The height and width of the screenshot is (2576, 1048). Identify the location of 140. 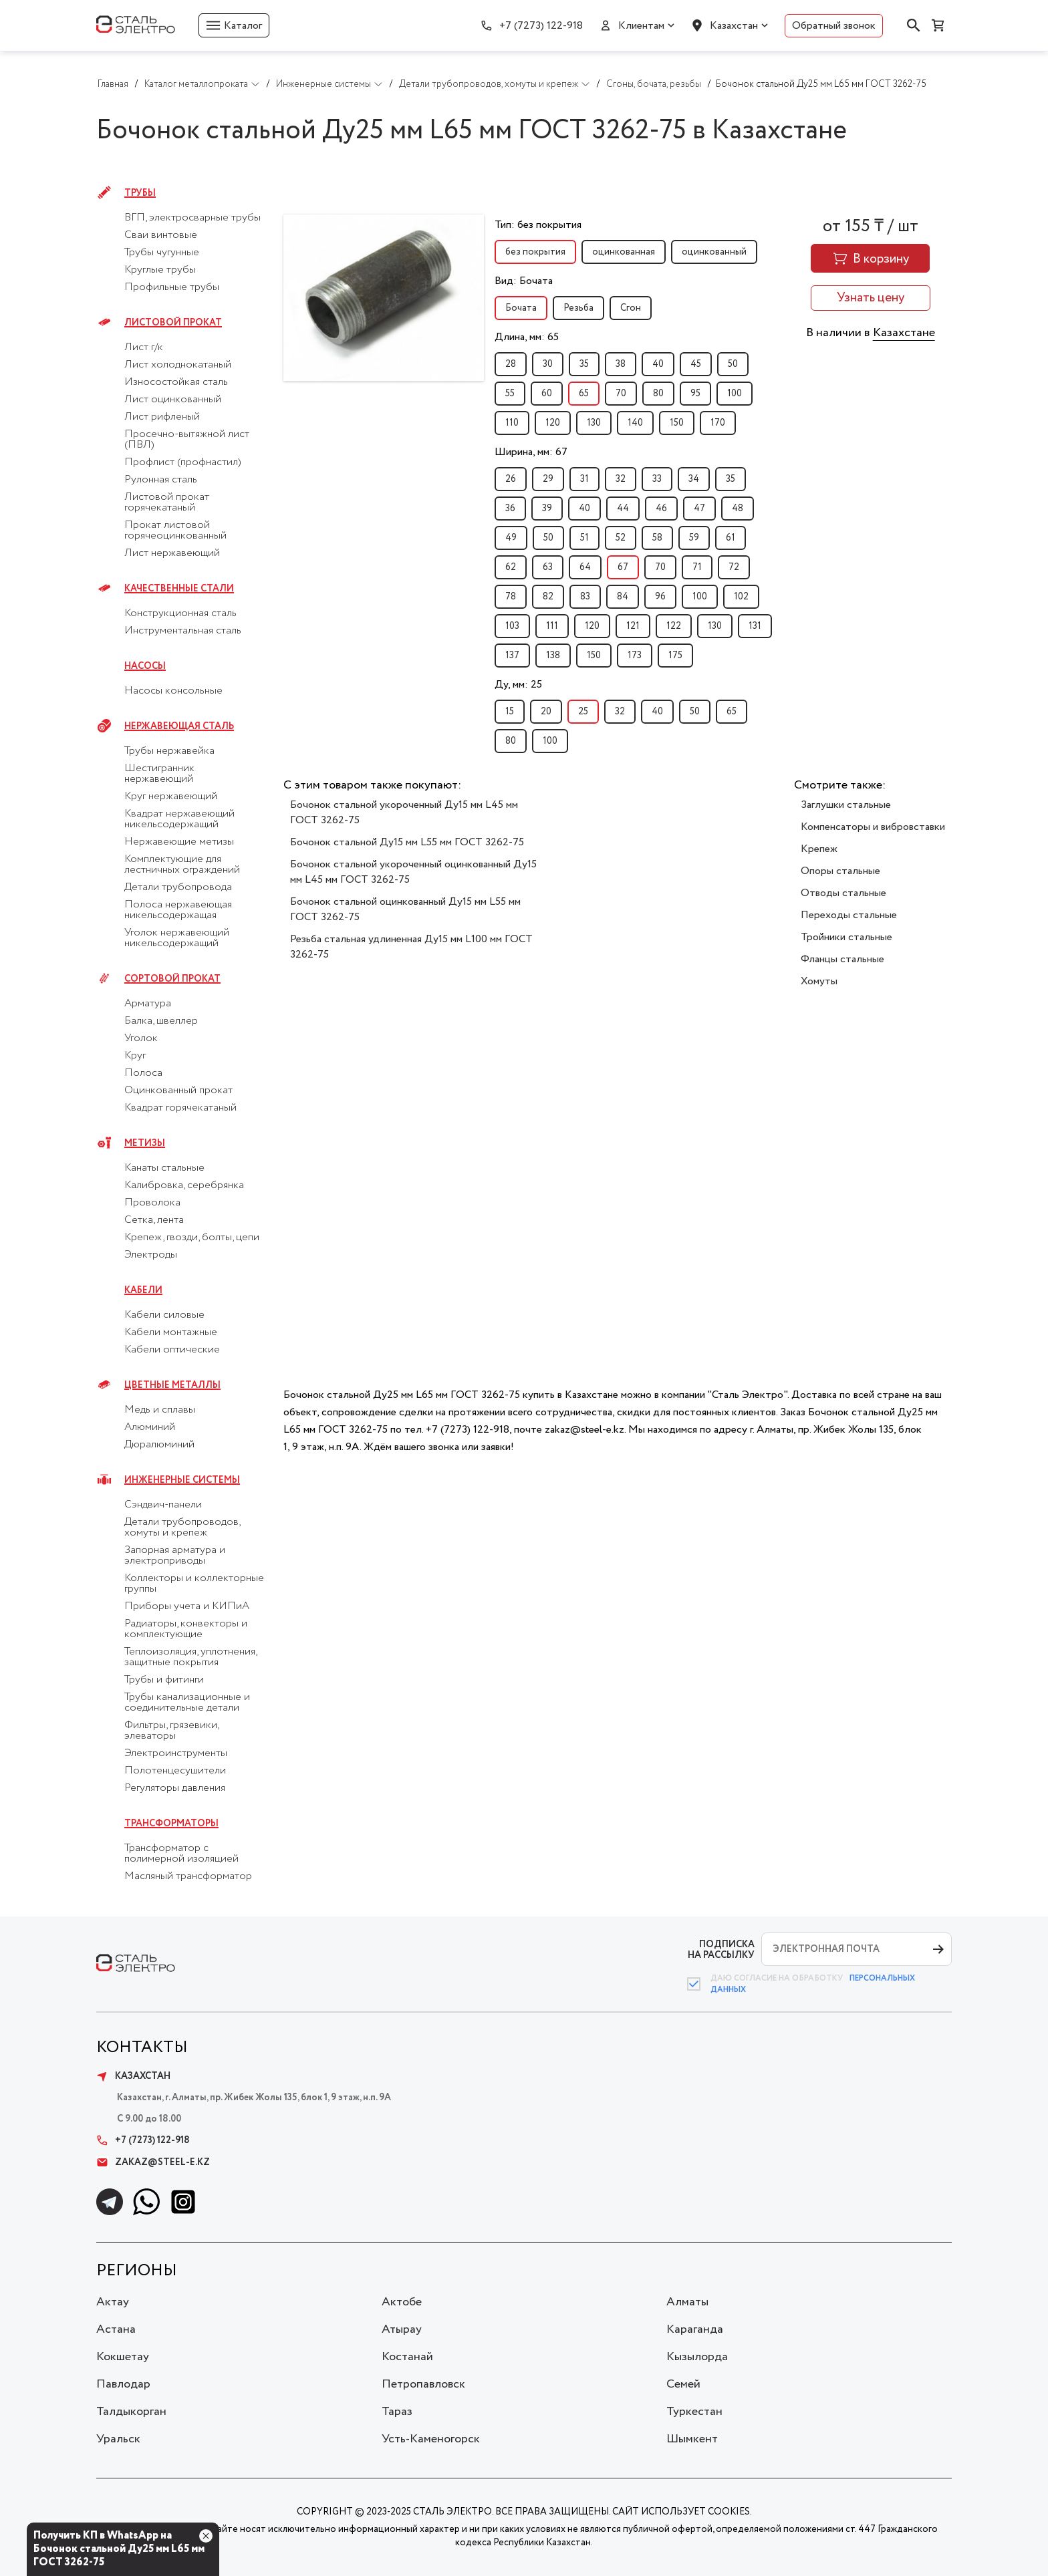
(635, 423).